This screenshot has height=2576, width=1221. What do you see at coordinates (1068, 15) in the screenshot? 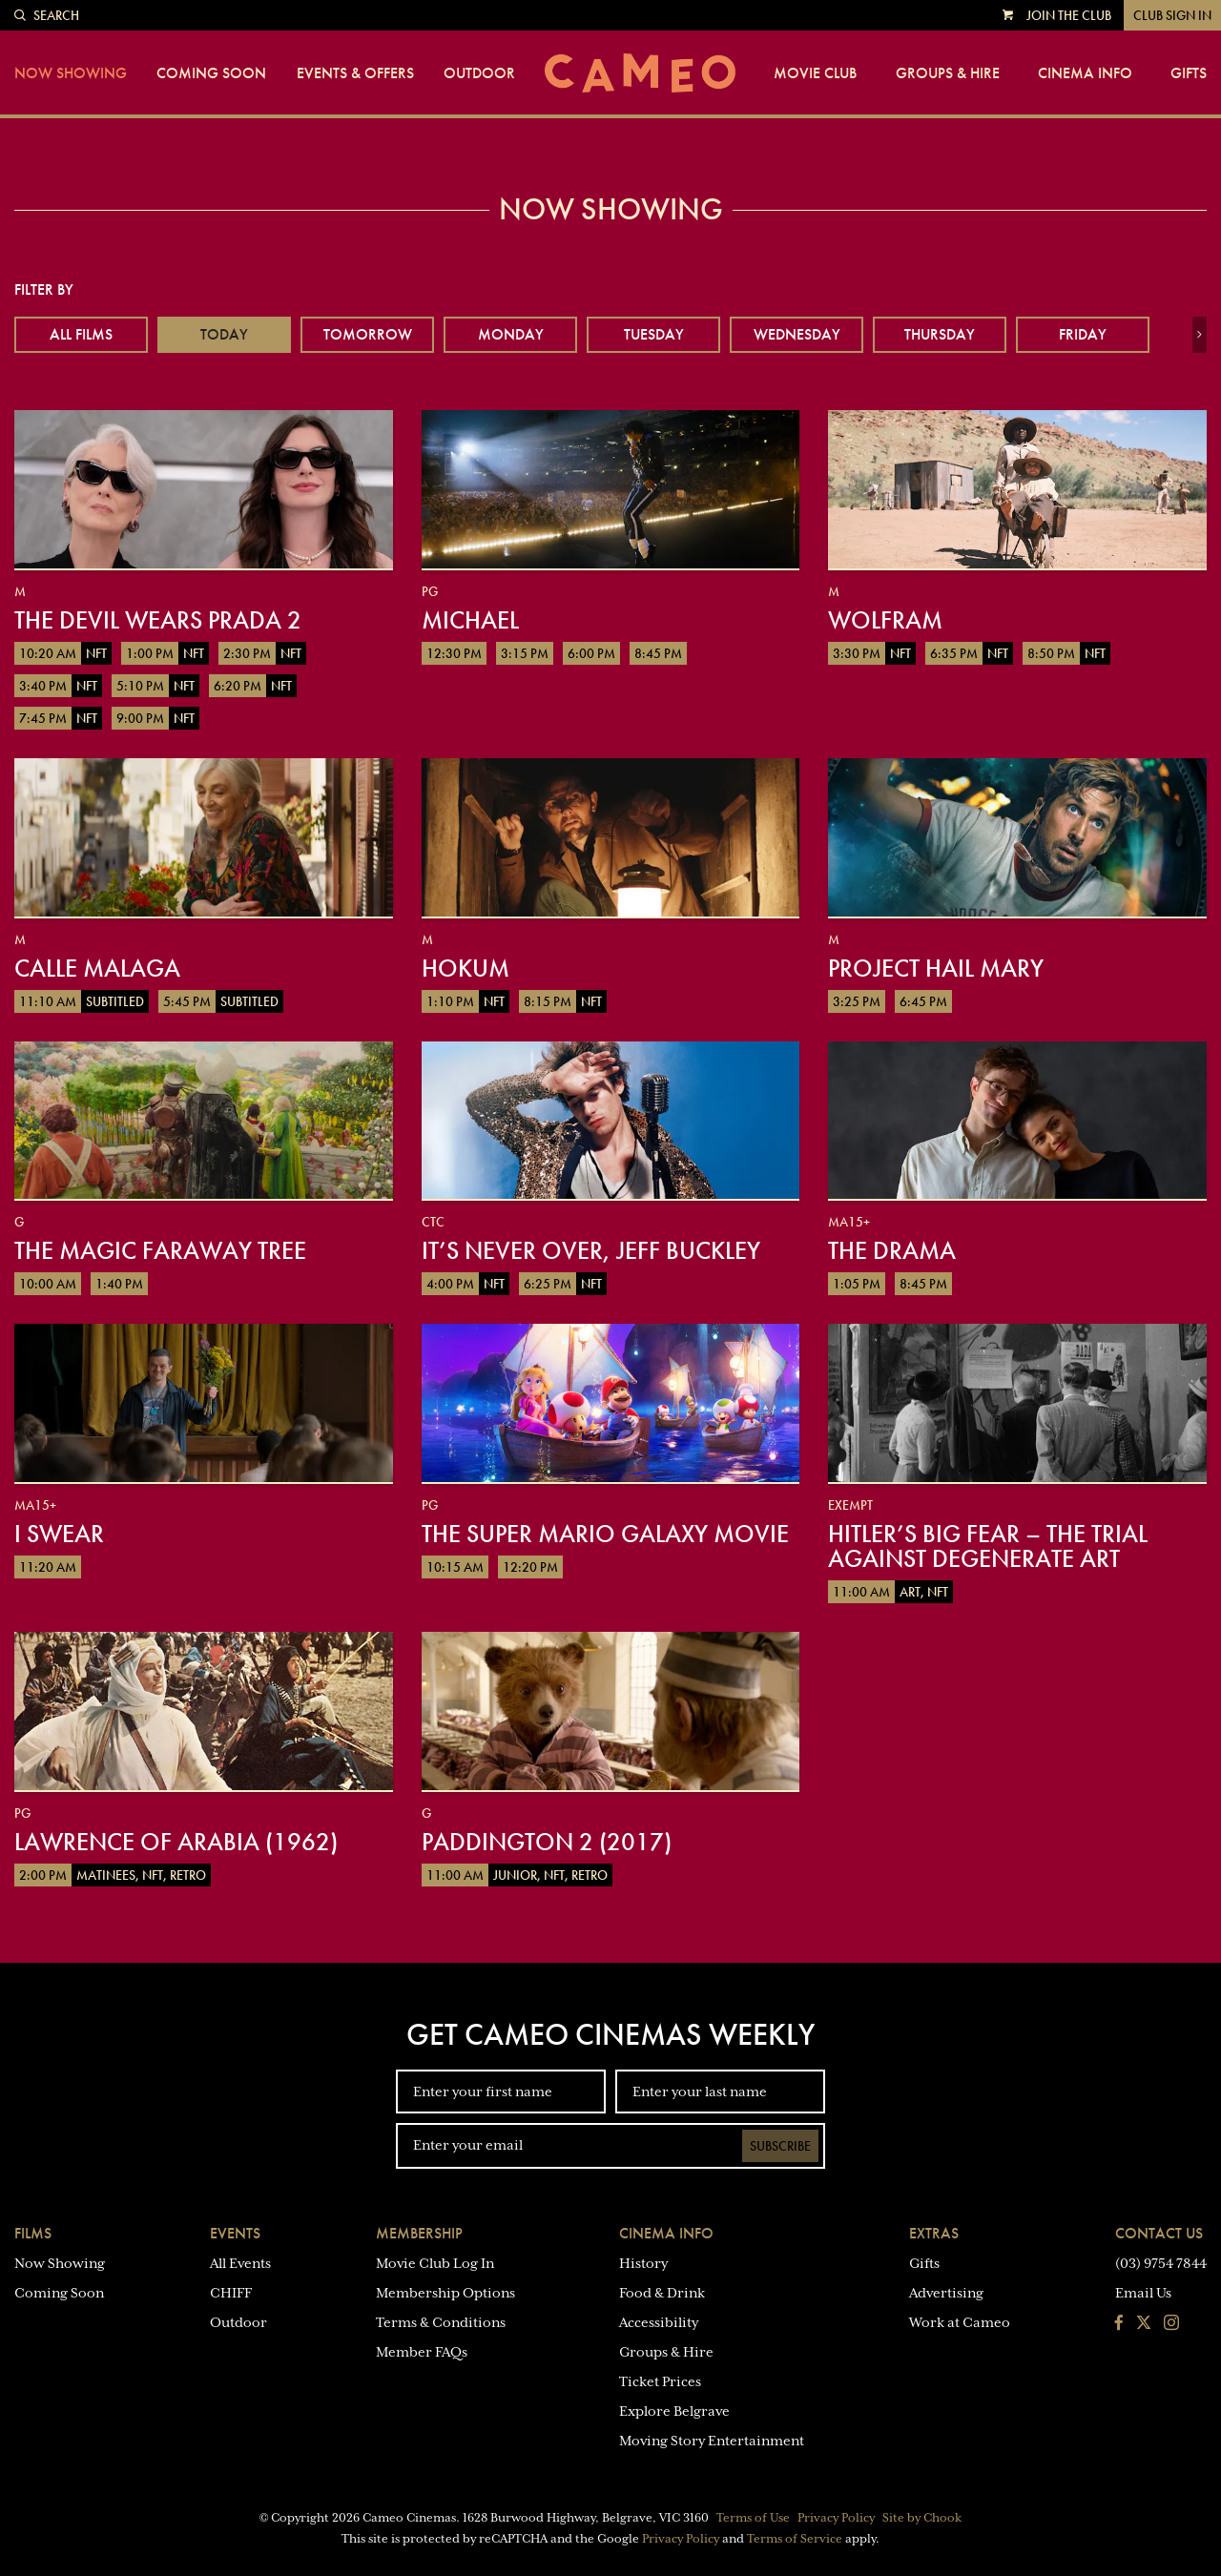
I see `Join the Club` at bounding box center [1068, 15].